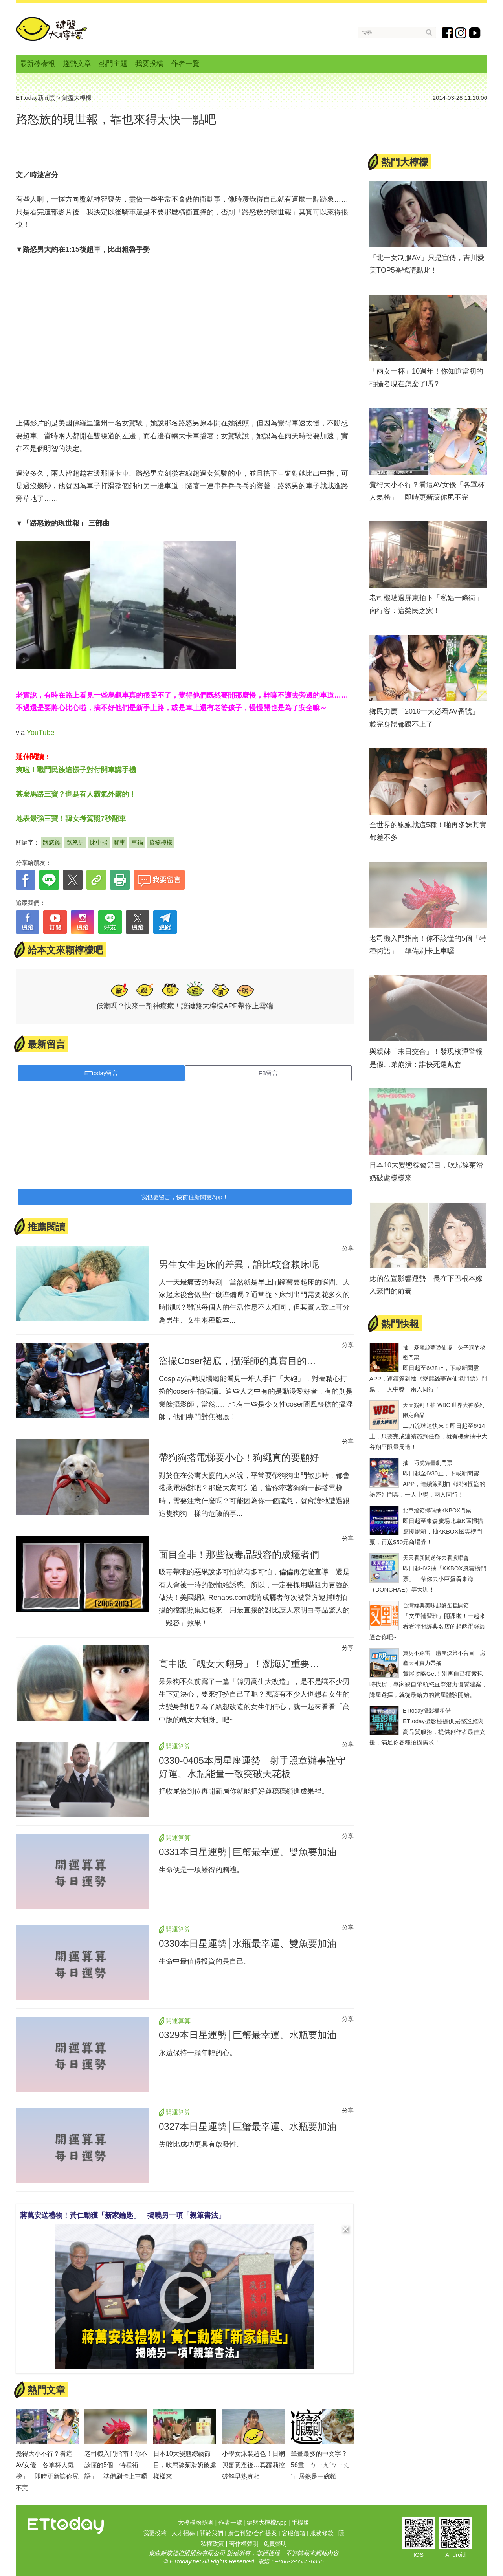  What do you see at coordinates (99, 842) in the screenshot?
I see `比中指` at bounding box center [99, 842].